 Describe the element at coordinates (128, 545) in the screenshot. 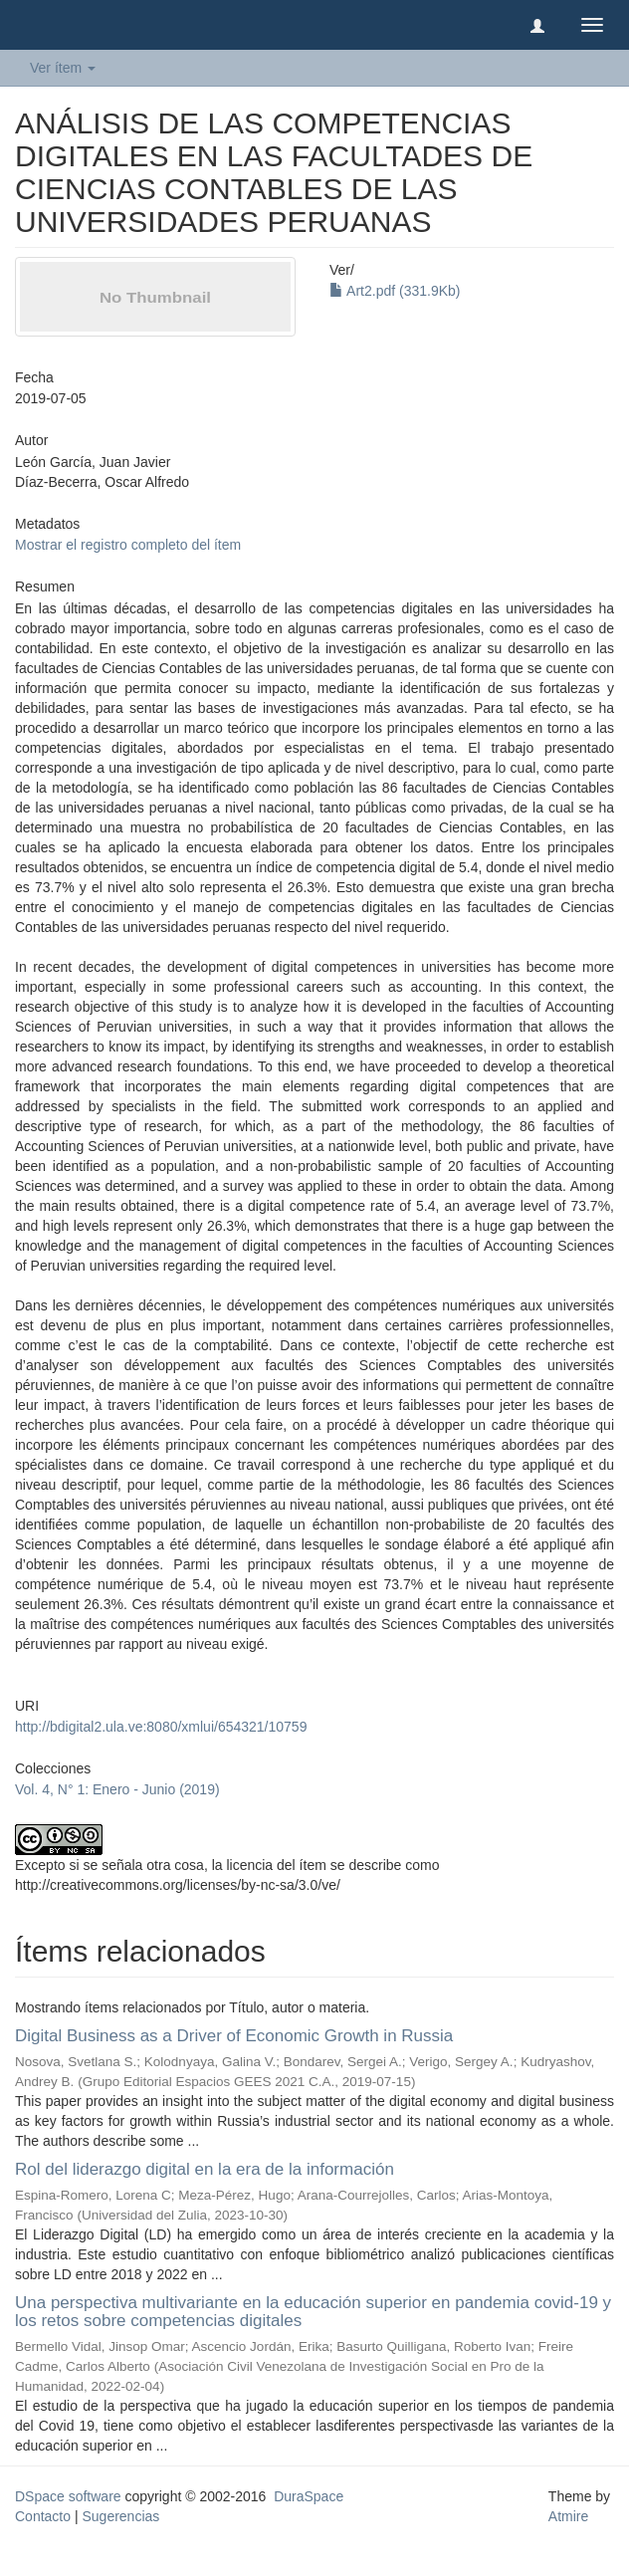

I see `Mostrar el registro completo del ítem` at that location.